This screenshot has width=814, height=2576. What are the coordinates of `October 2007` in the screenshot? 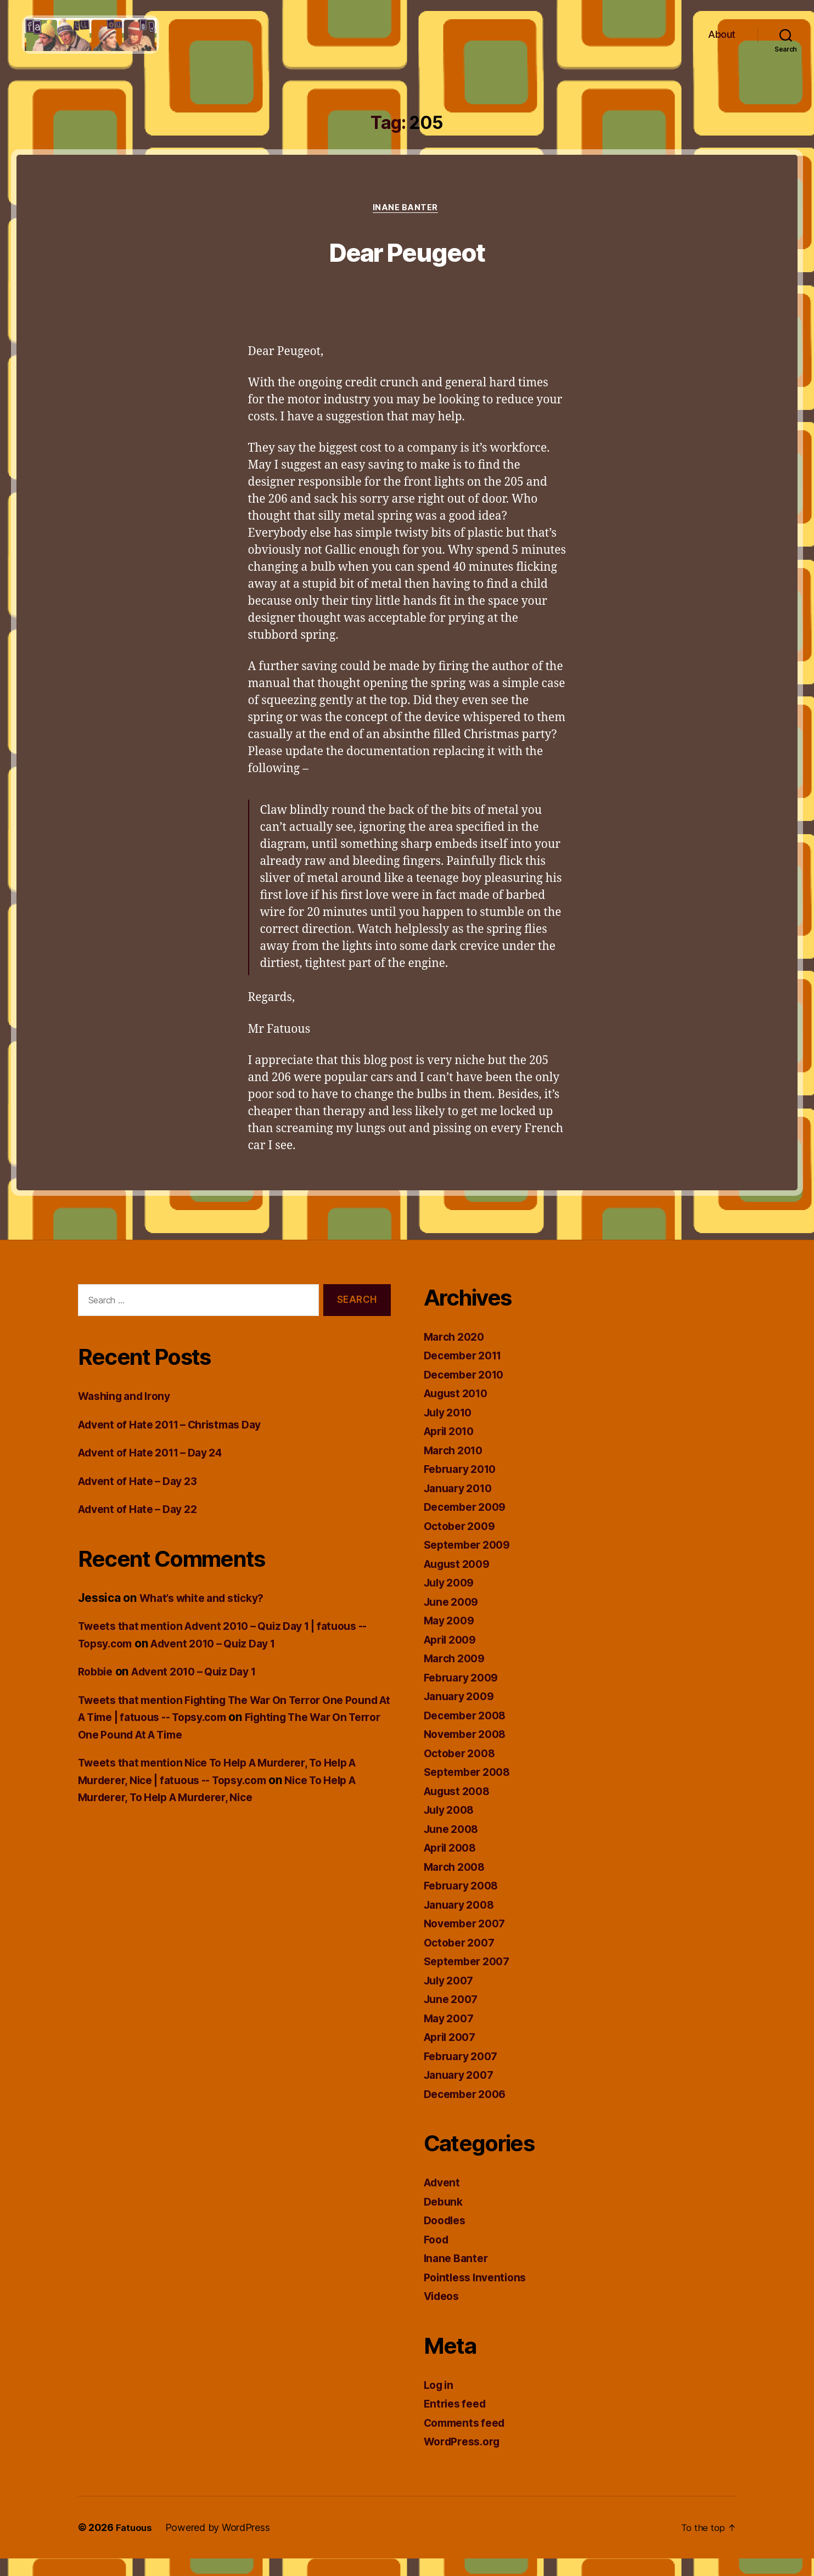 It's located at (462, 1960).